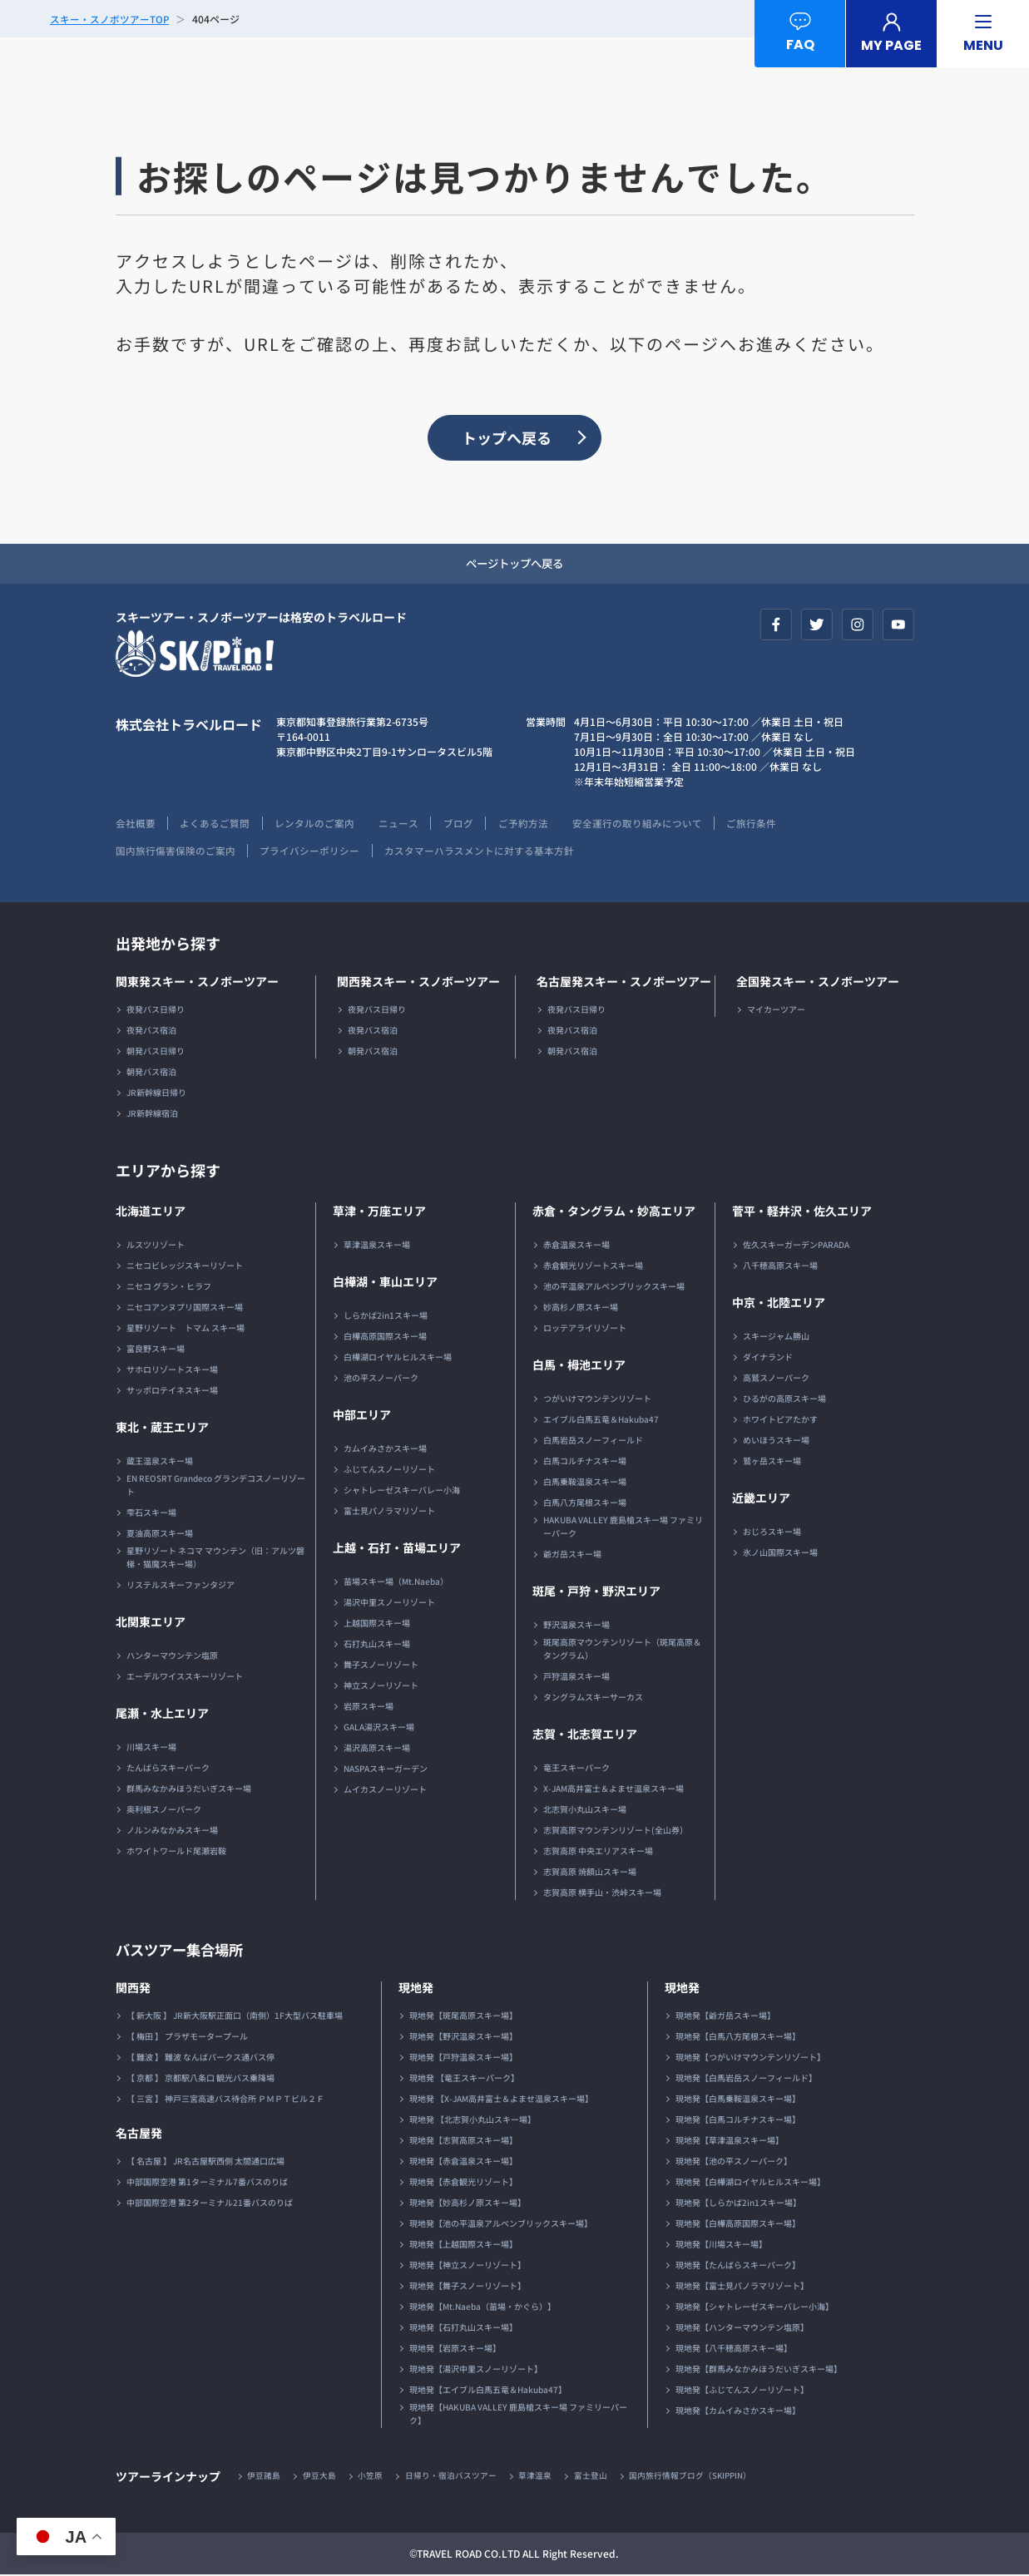  What do you see at coordinates (184, 1308) in the screenshot?
I see `ニセコアンヌプリ国際スキー場` at bounding box center [184, 1308].